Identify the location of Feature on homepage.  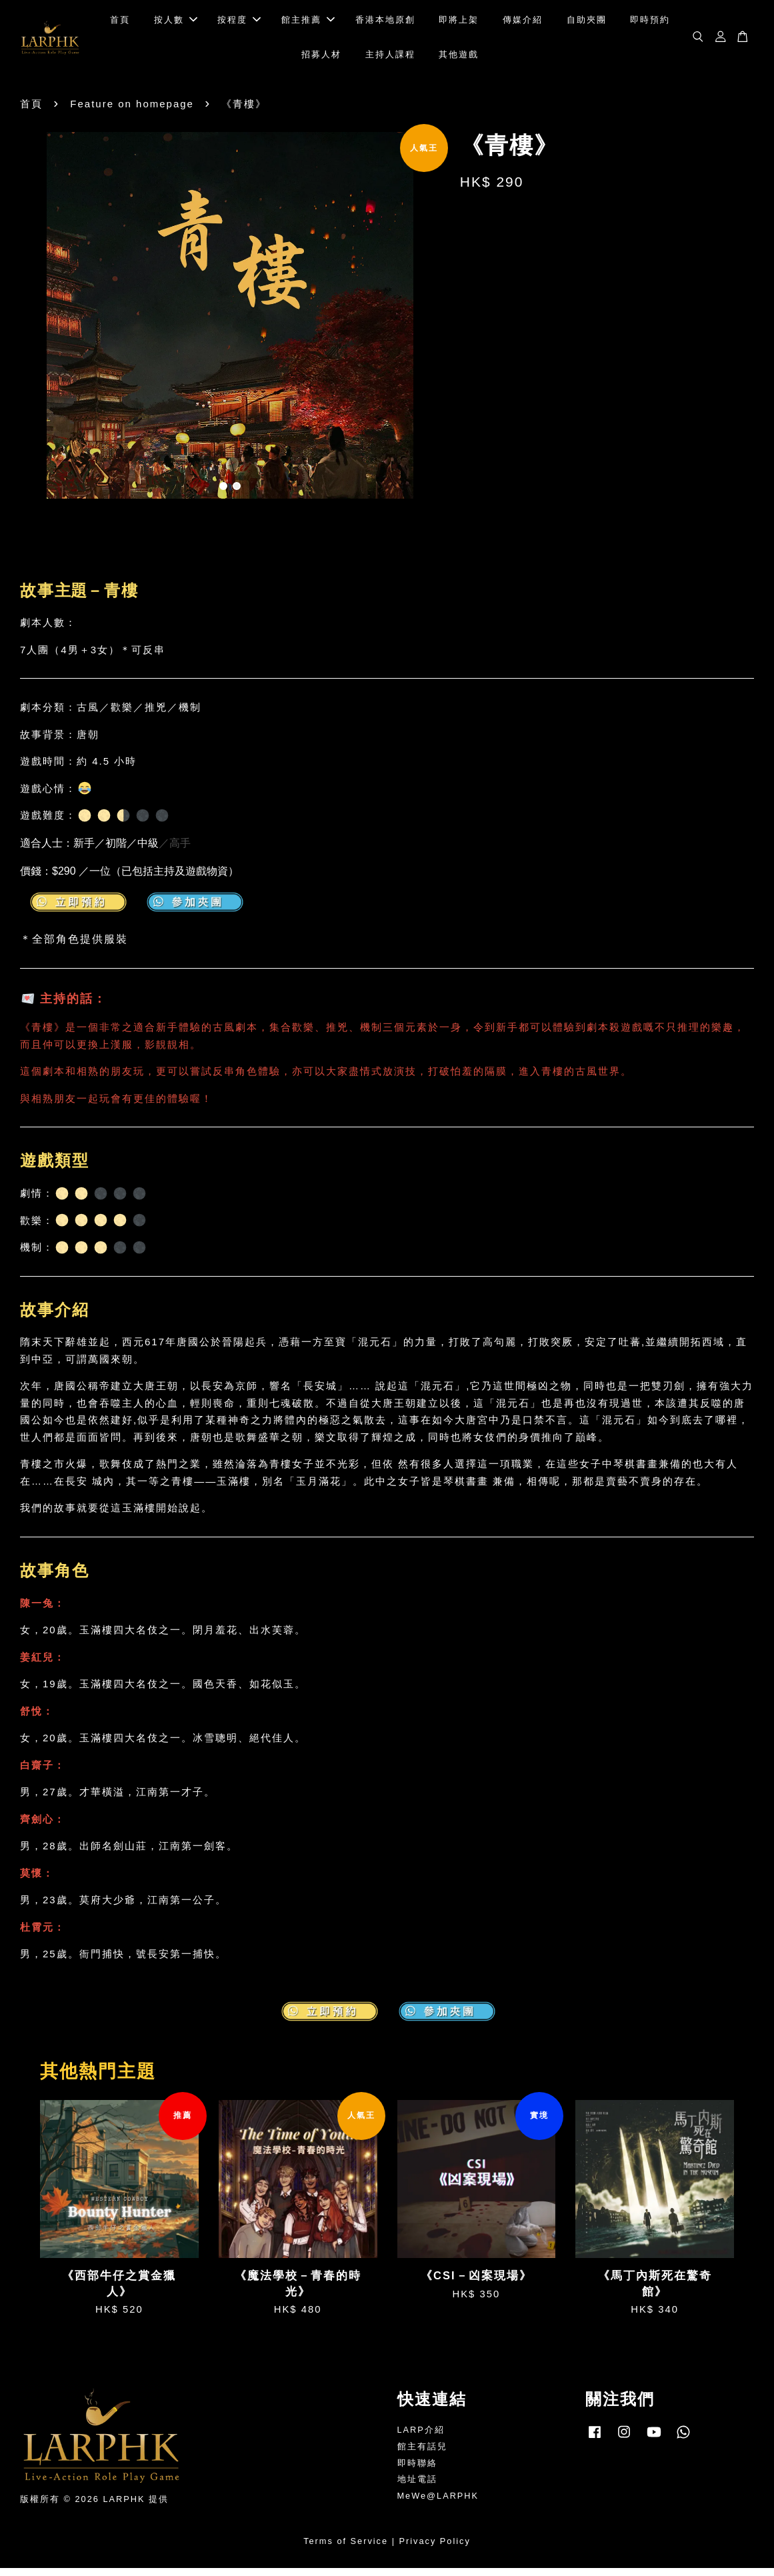
(132, 111).